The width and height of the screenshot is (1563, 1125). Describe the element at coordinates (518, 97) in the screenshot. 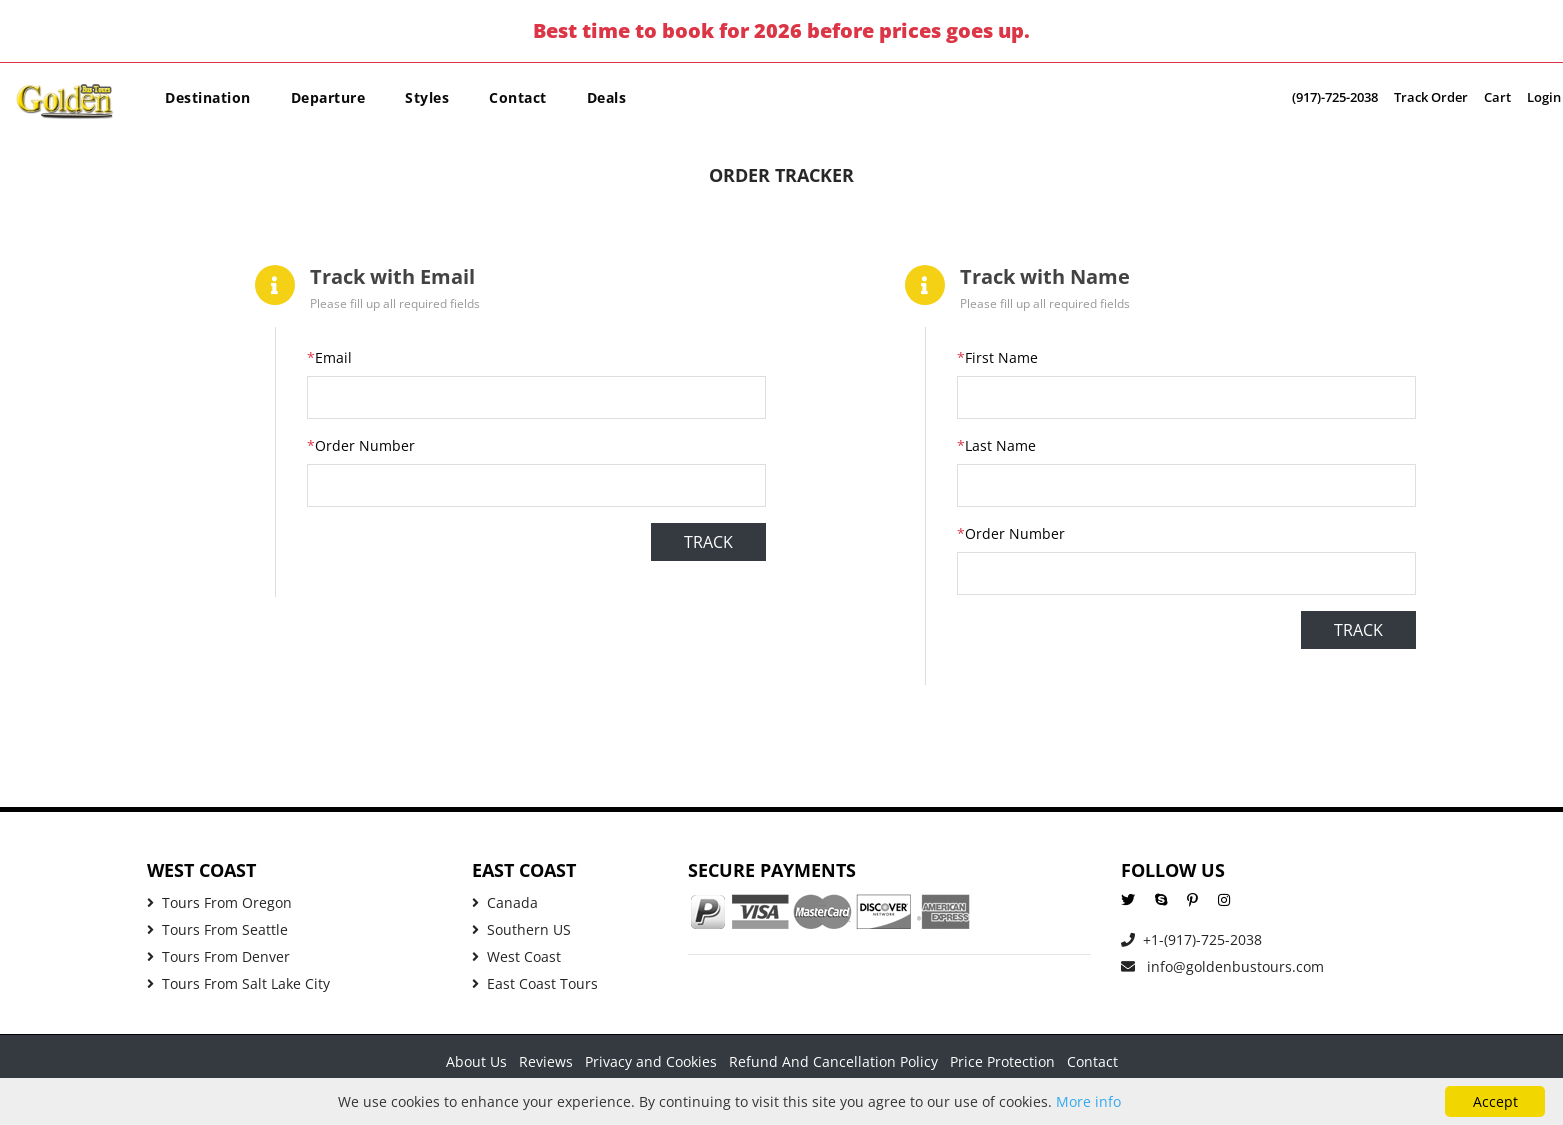

I see `Contact` at that location.